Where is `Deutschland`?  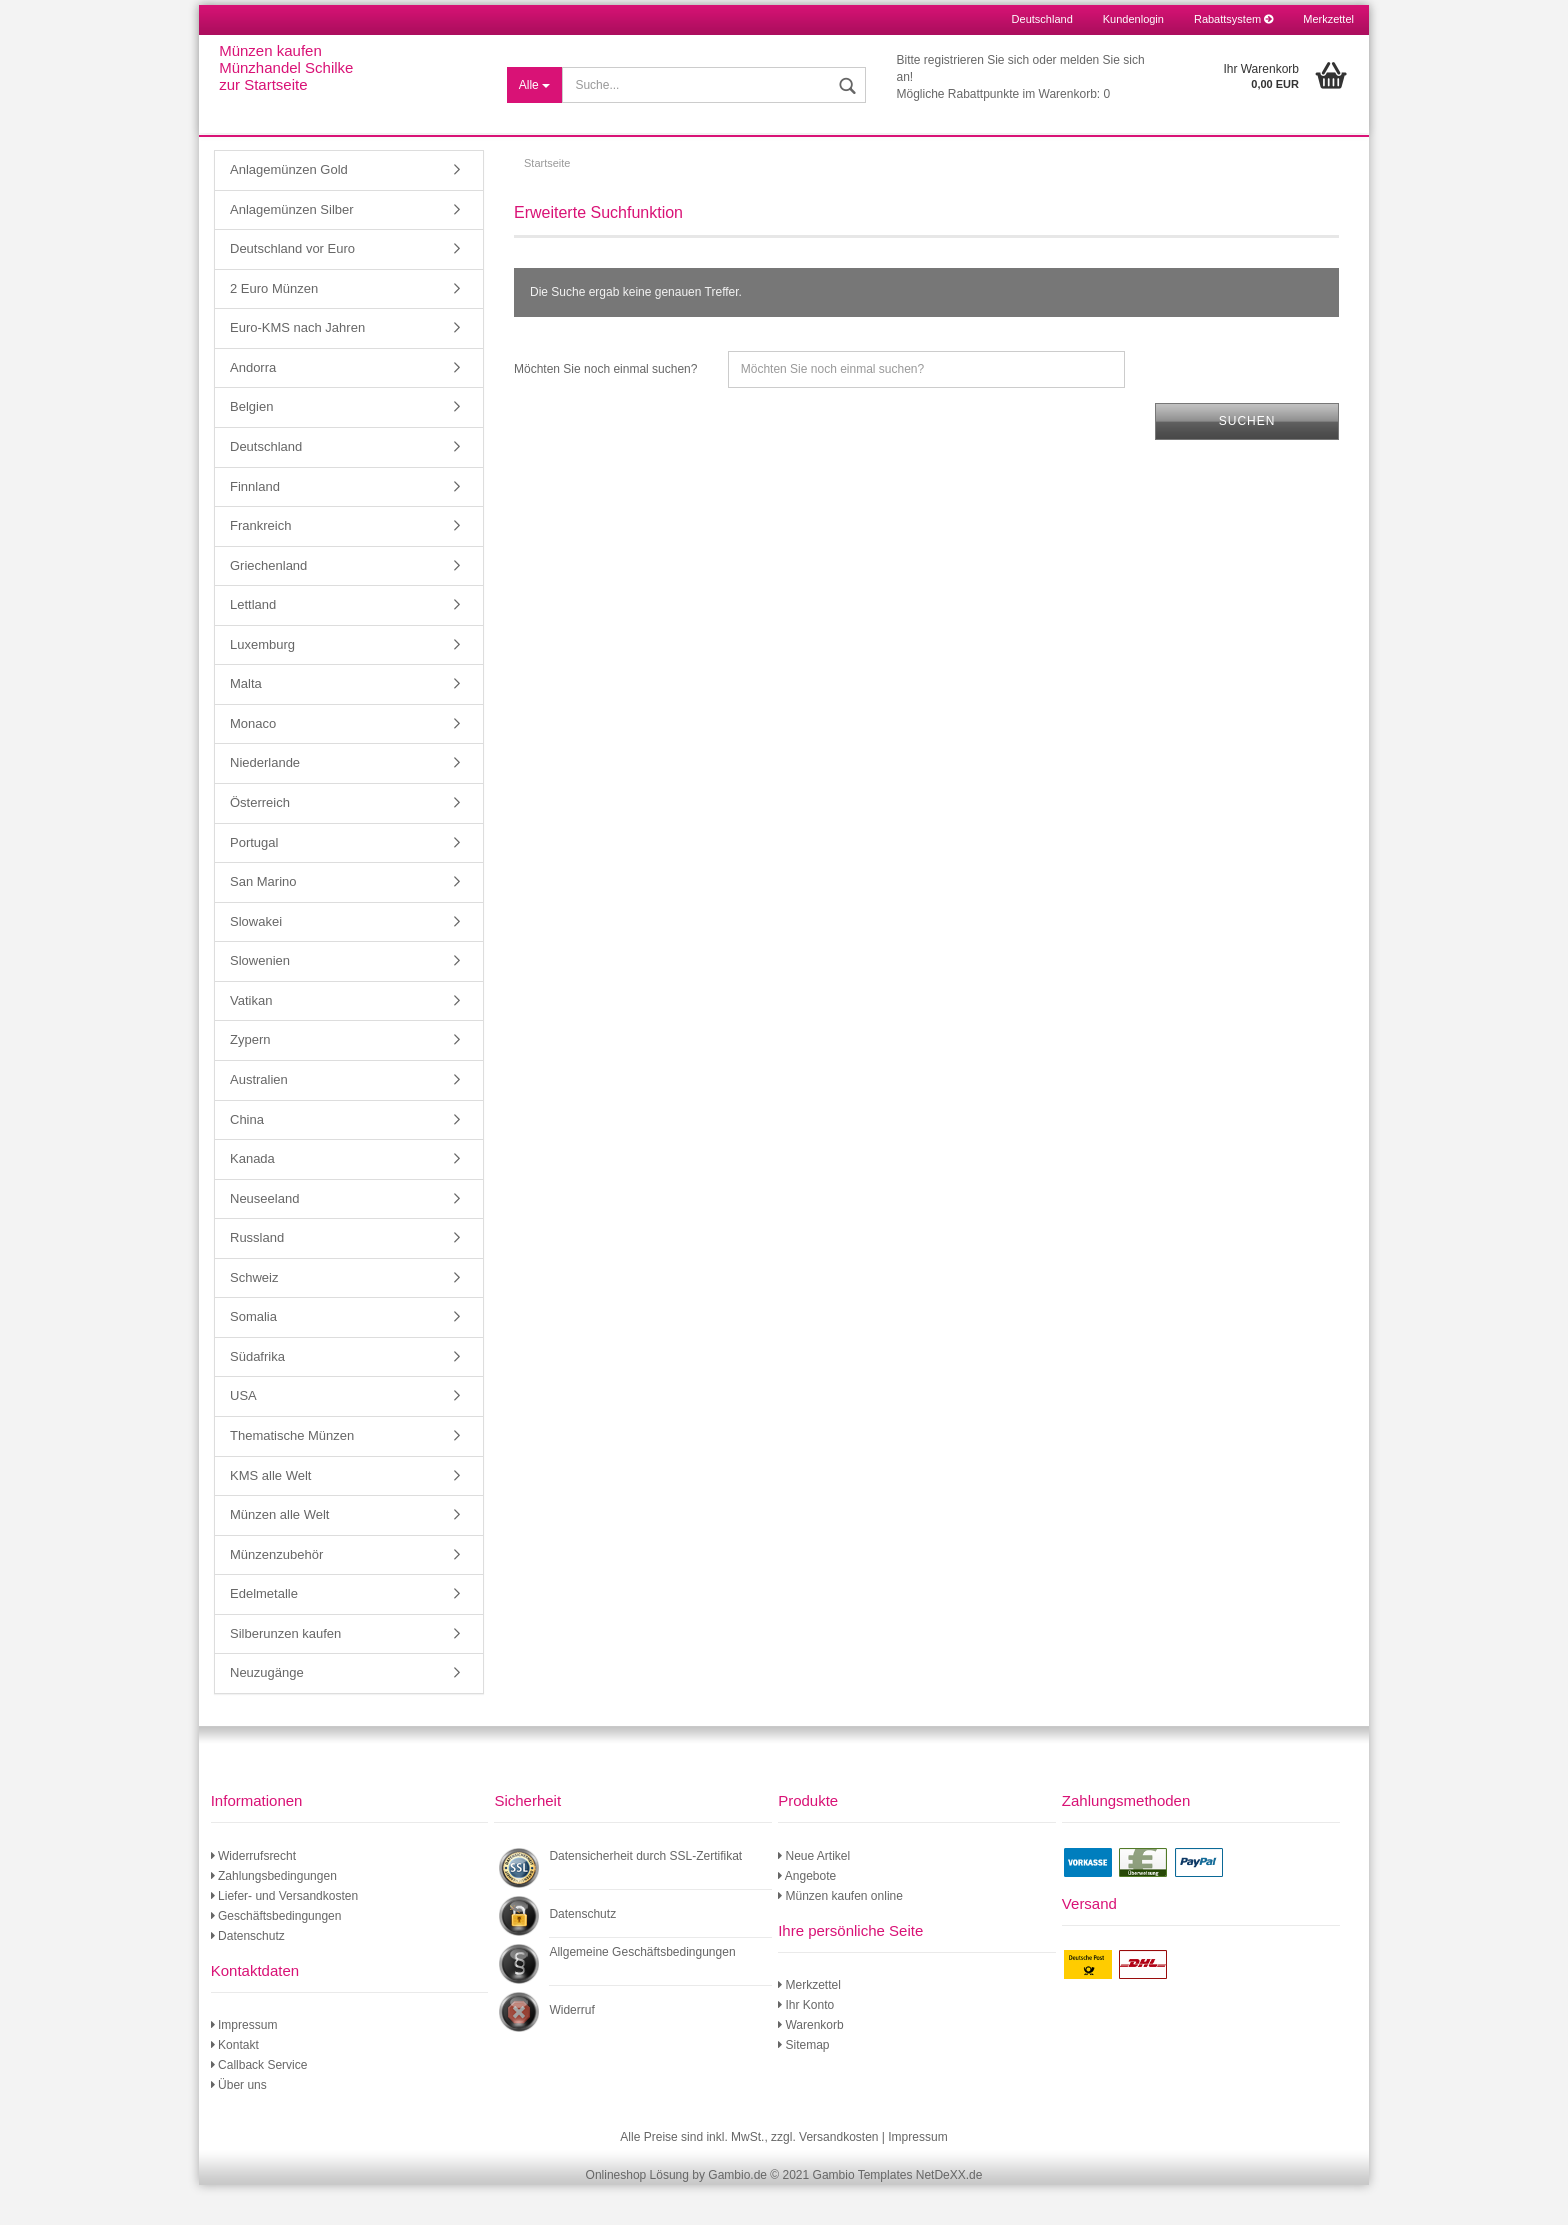 Deutschland is located at coordinates (266, 486).